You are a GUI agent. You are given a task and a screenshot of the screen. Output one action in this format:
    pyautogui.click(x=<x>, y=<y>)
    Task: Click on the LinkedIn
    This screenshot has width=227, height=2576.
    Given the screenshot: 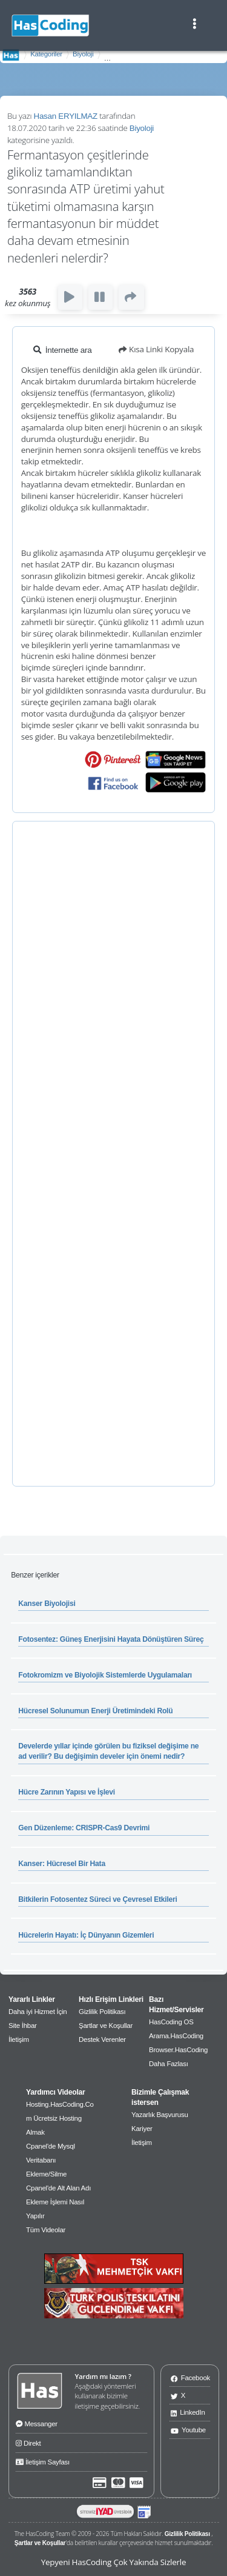 What is the action you would take?
    pyautogui.click(x=188, y=2412)
    